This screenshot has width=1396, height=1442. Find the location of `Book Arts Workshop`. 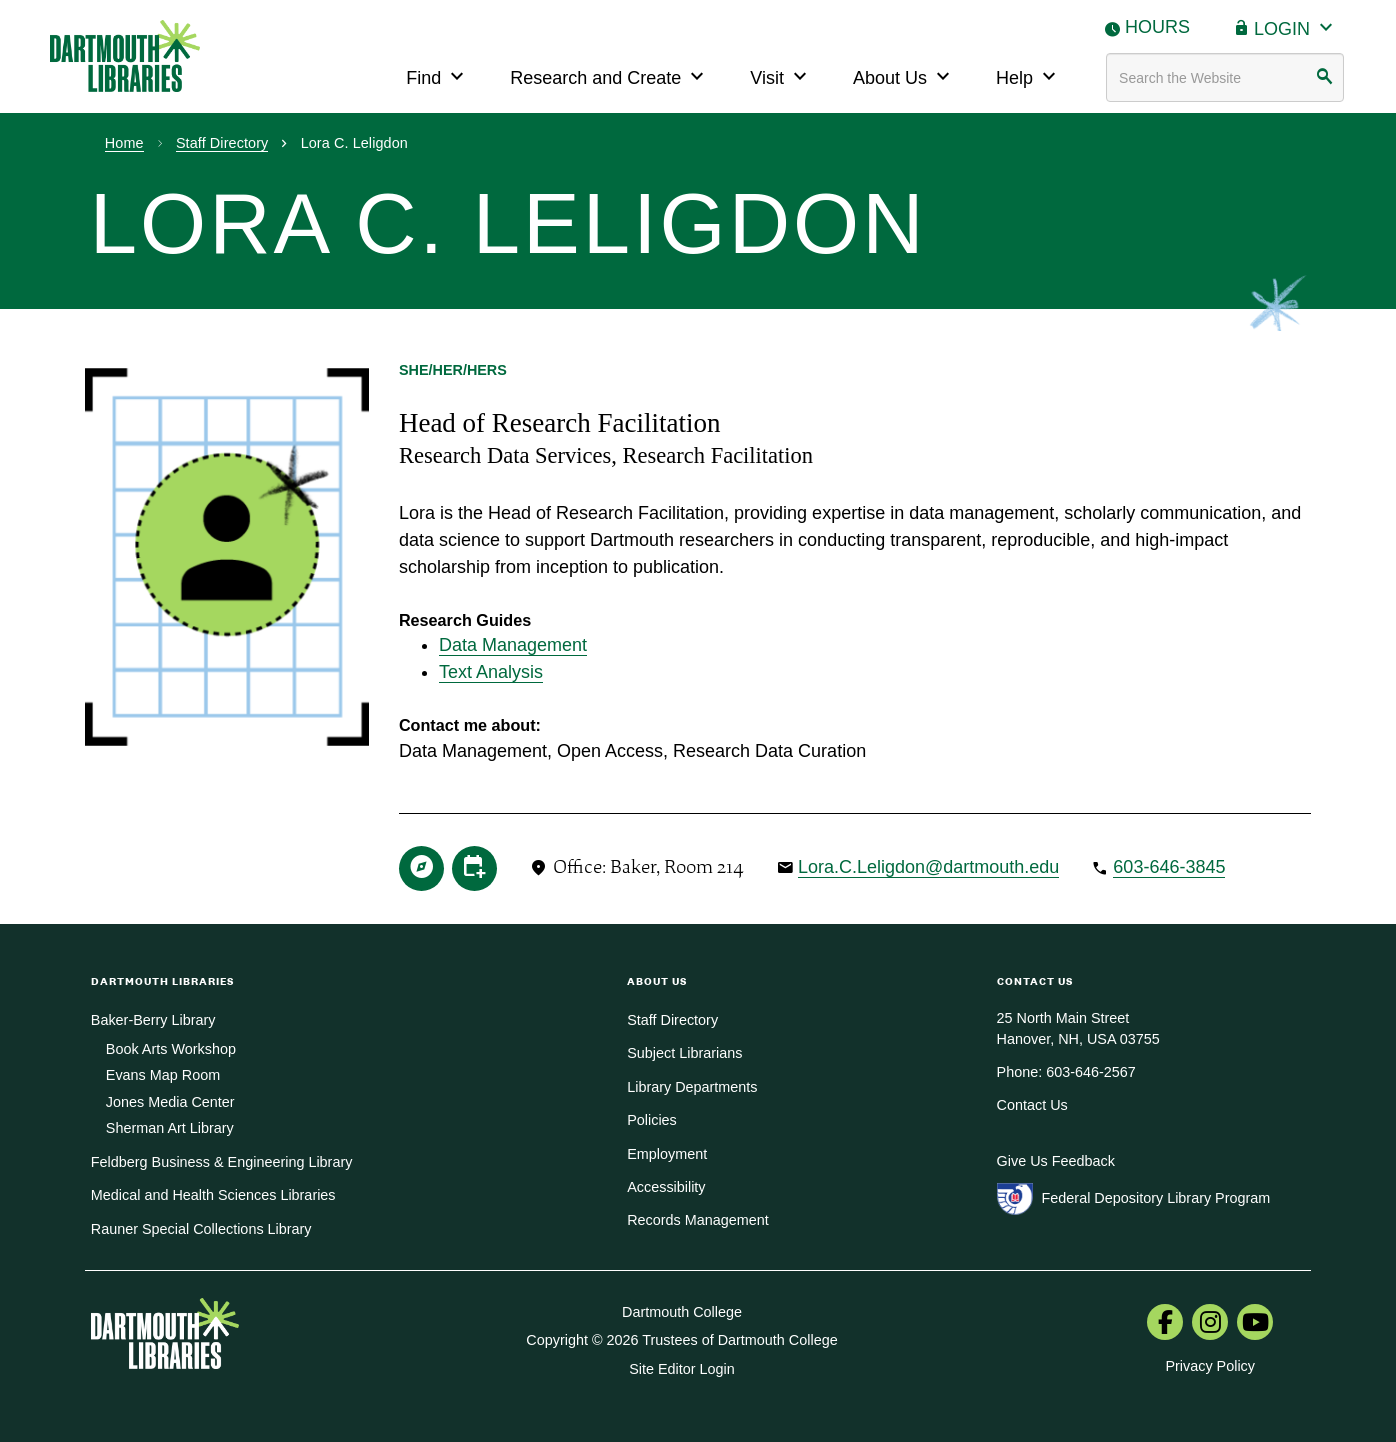

Book Arts Workshop is located at coordinates (171, 1049).